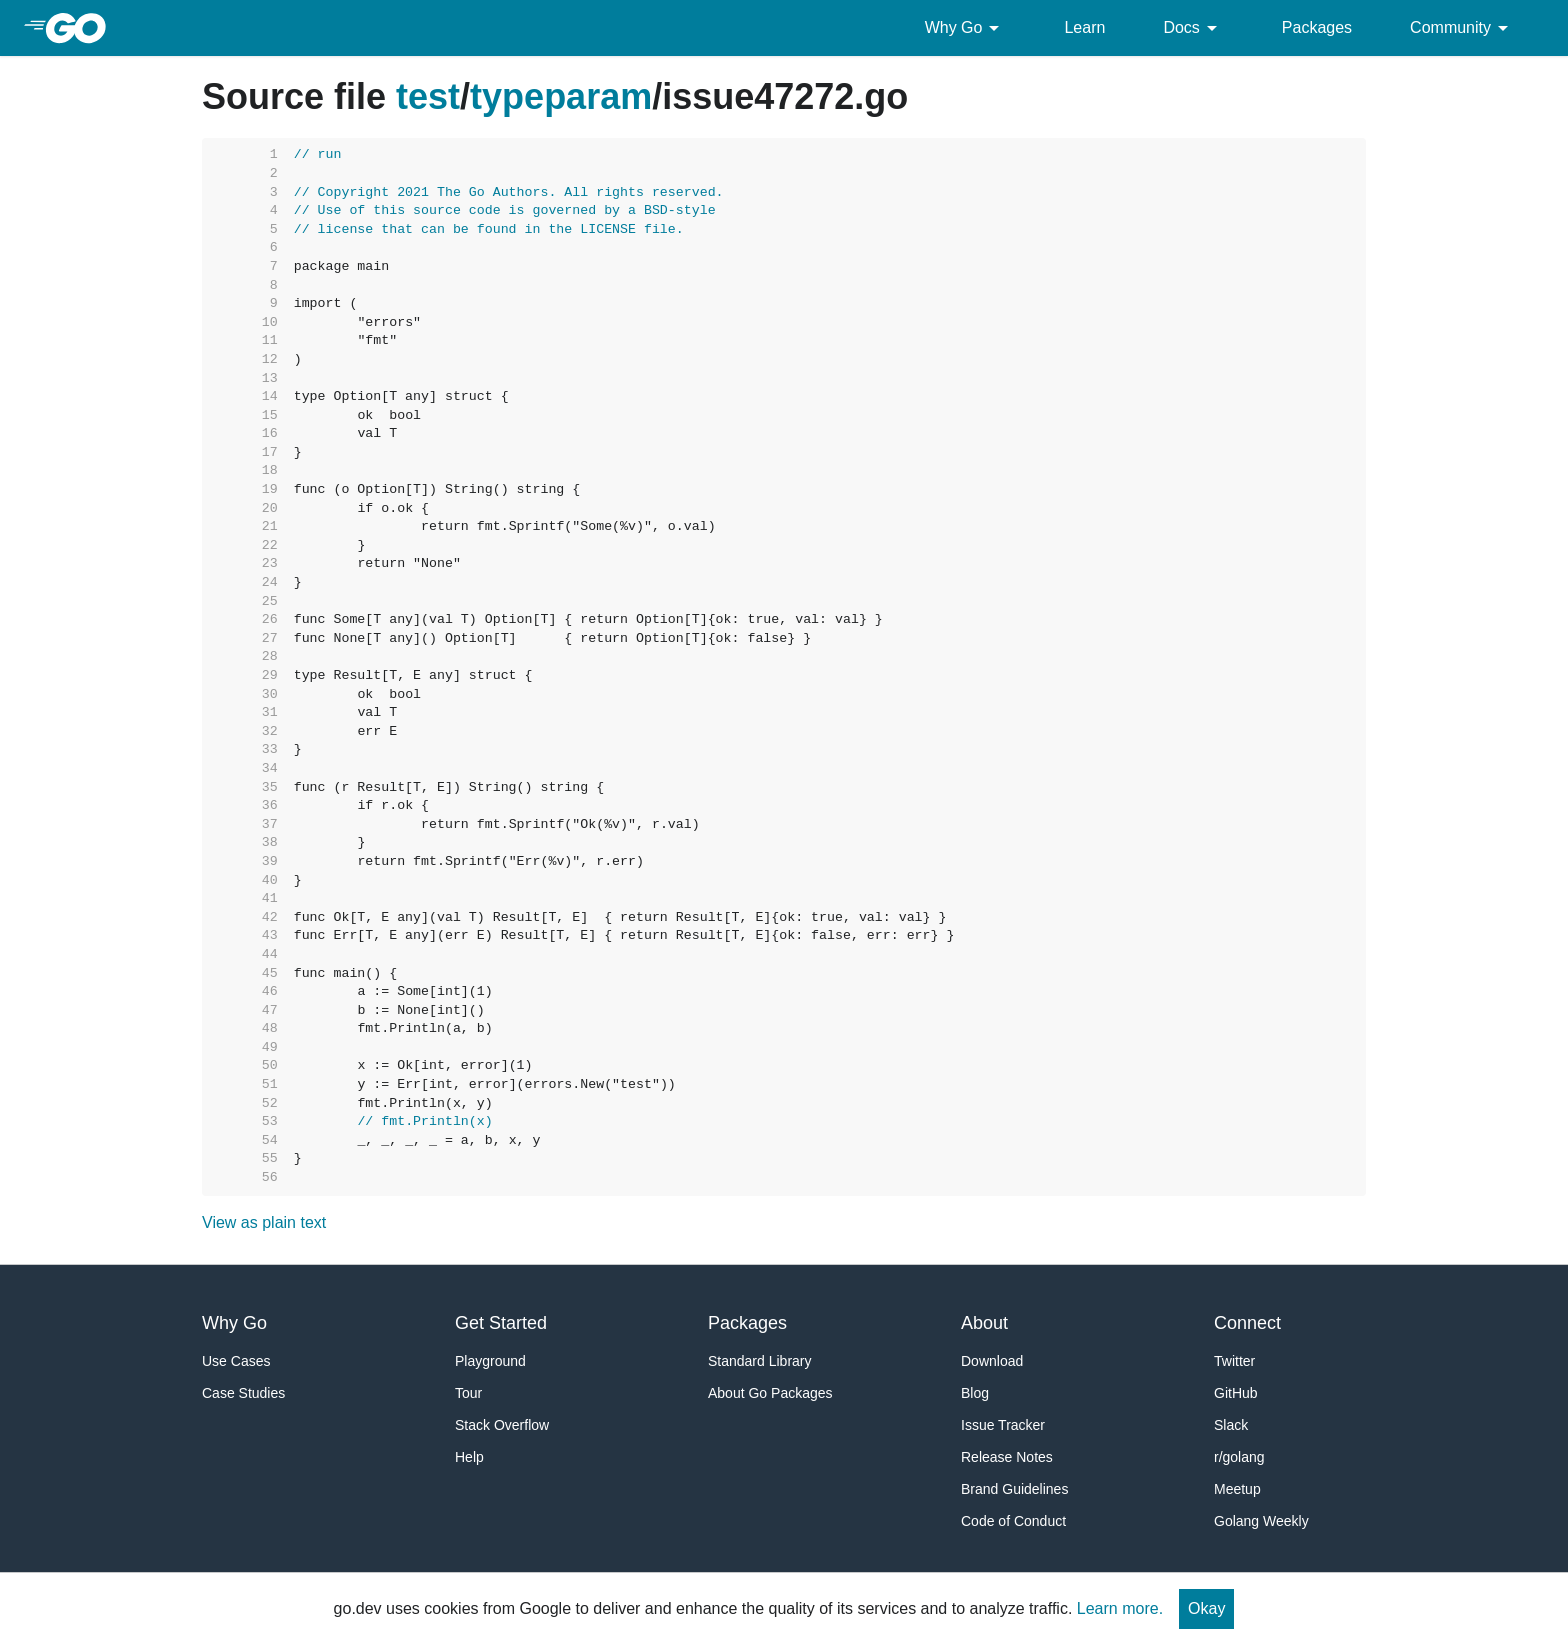 The image size is (1568, 1645). Describe the element at coordinates (561, 96) in the screenshot. I see `typeparam` at that location.